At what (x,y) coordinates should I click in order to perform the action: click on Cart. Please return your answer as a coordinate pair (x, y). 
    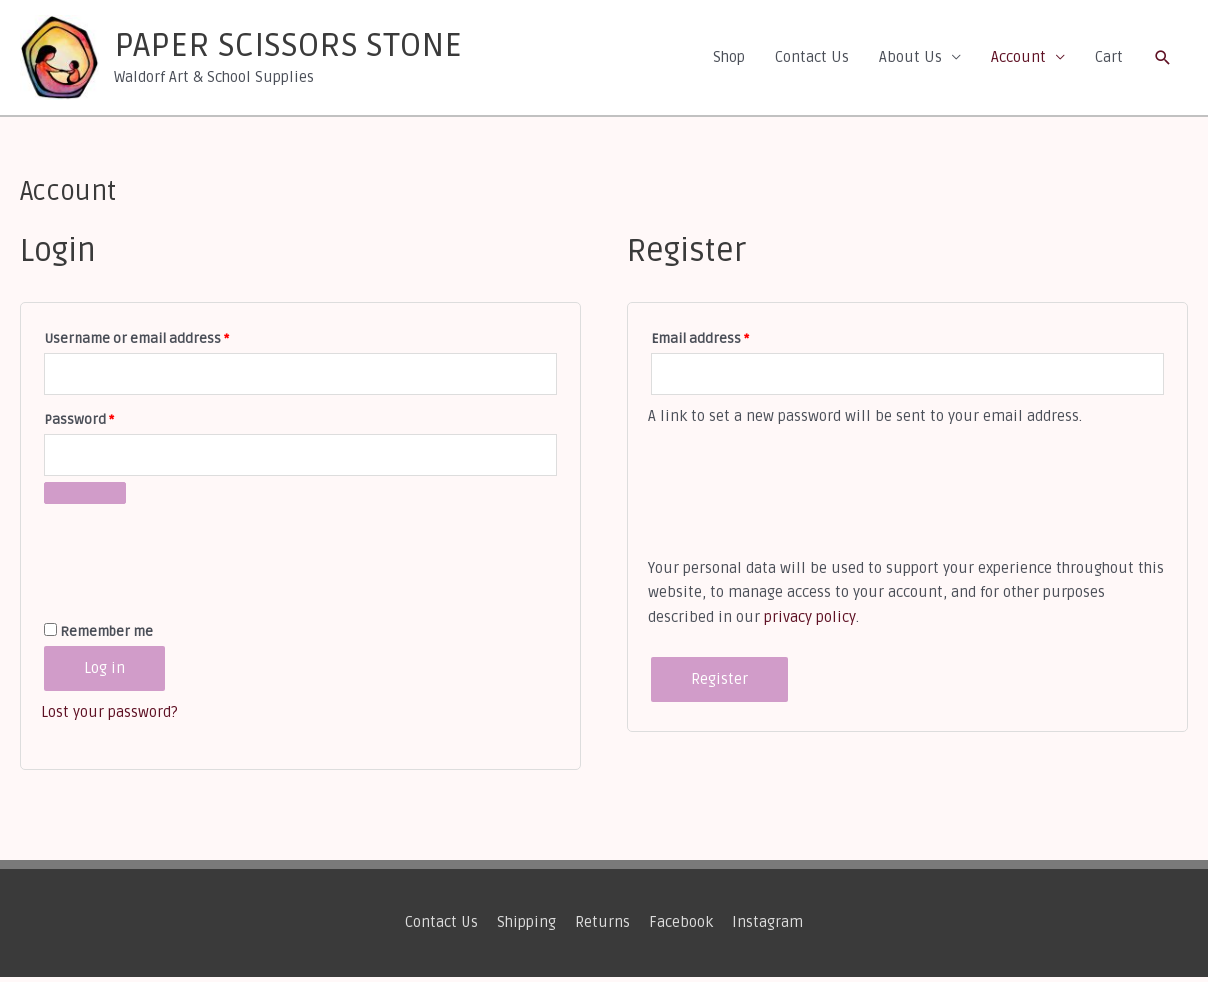
    Looking at the image, I should click on (1109, 60).